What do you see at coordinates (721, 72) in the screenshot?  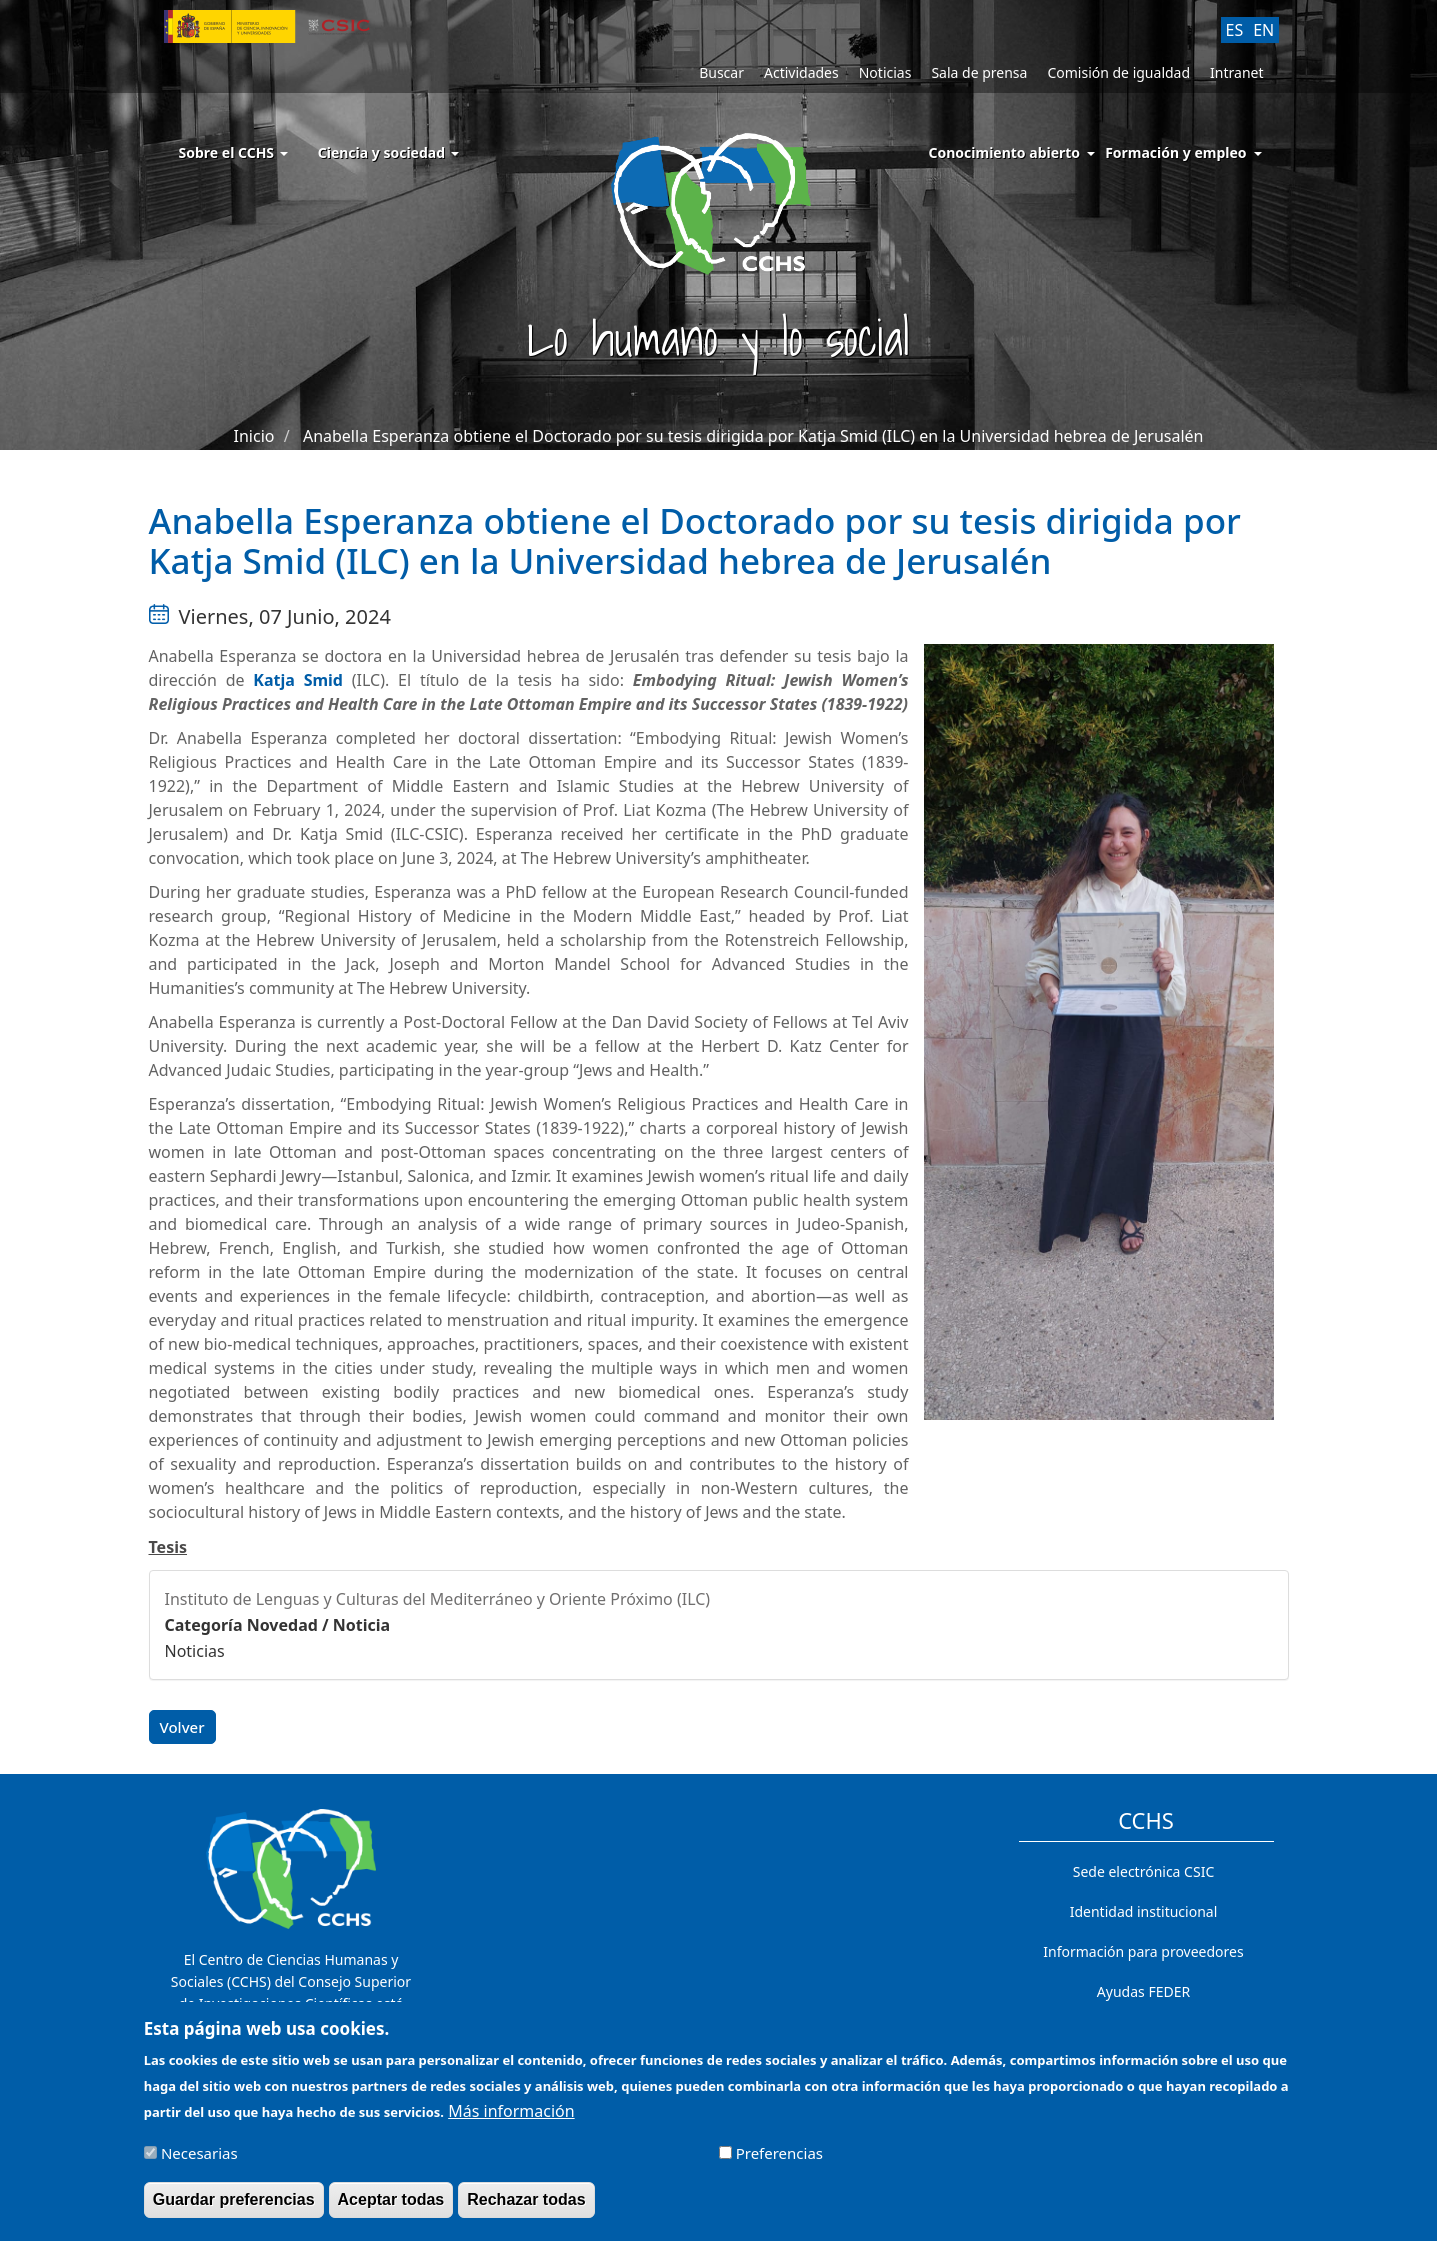 I see `Buscar` at bounding box center [721, 72].